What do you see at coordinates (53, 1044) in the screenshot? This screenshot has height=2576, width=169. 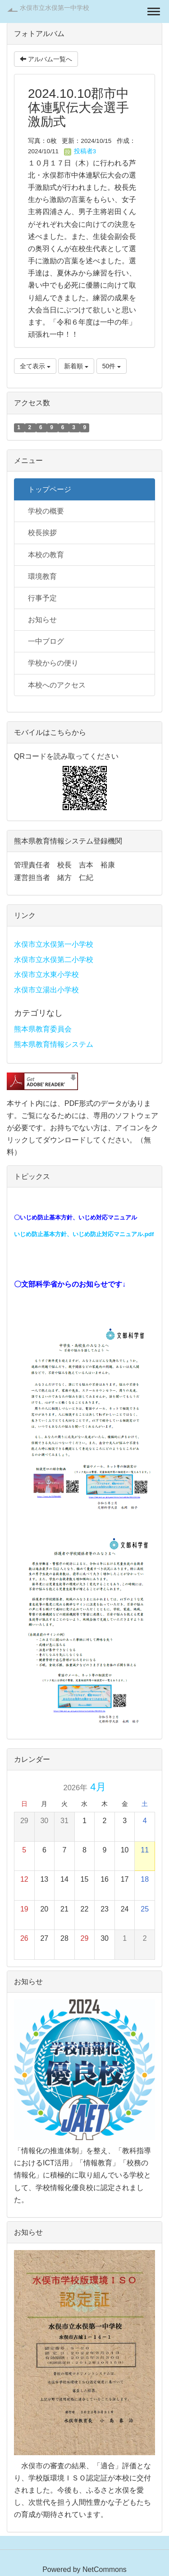 I see `熊本県教育情報システム` at bounding box center [53, 1044].